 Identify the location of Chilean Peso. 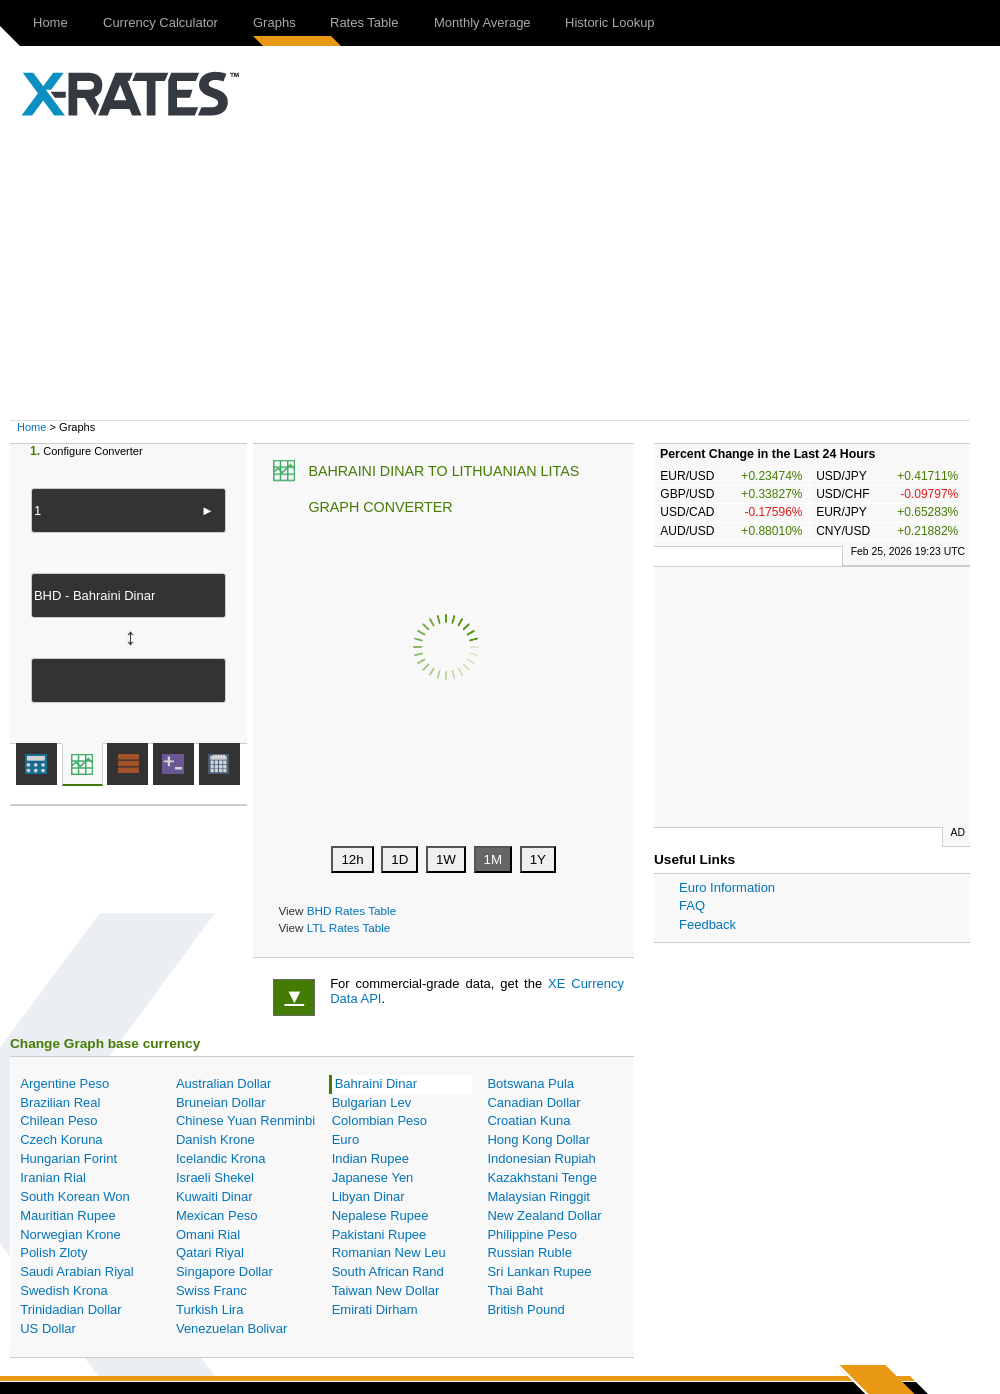
(58, 1120).